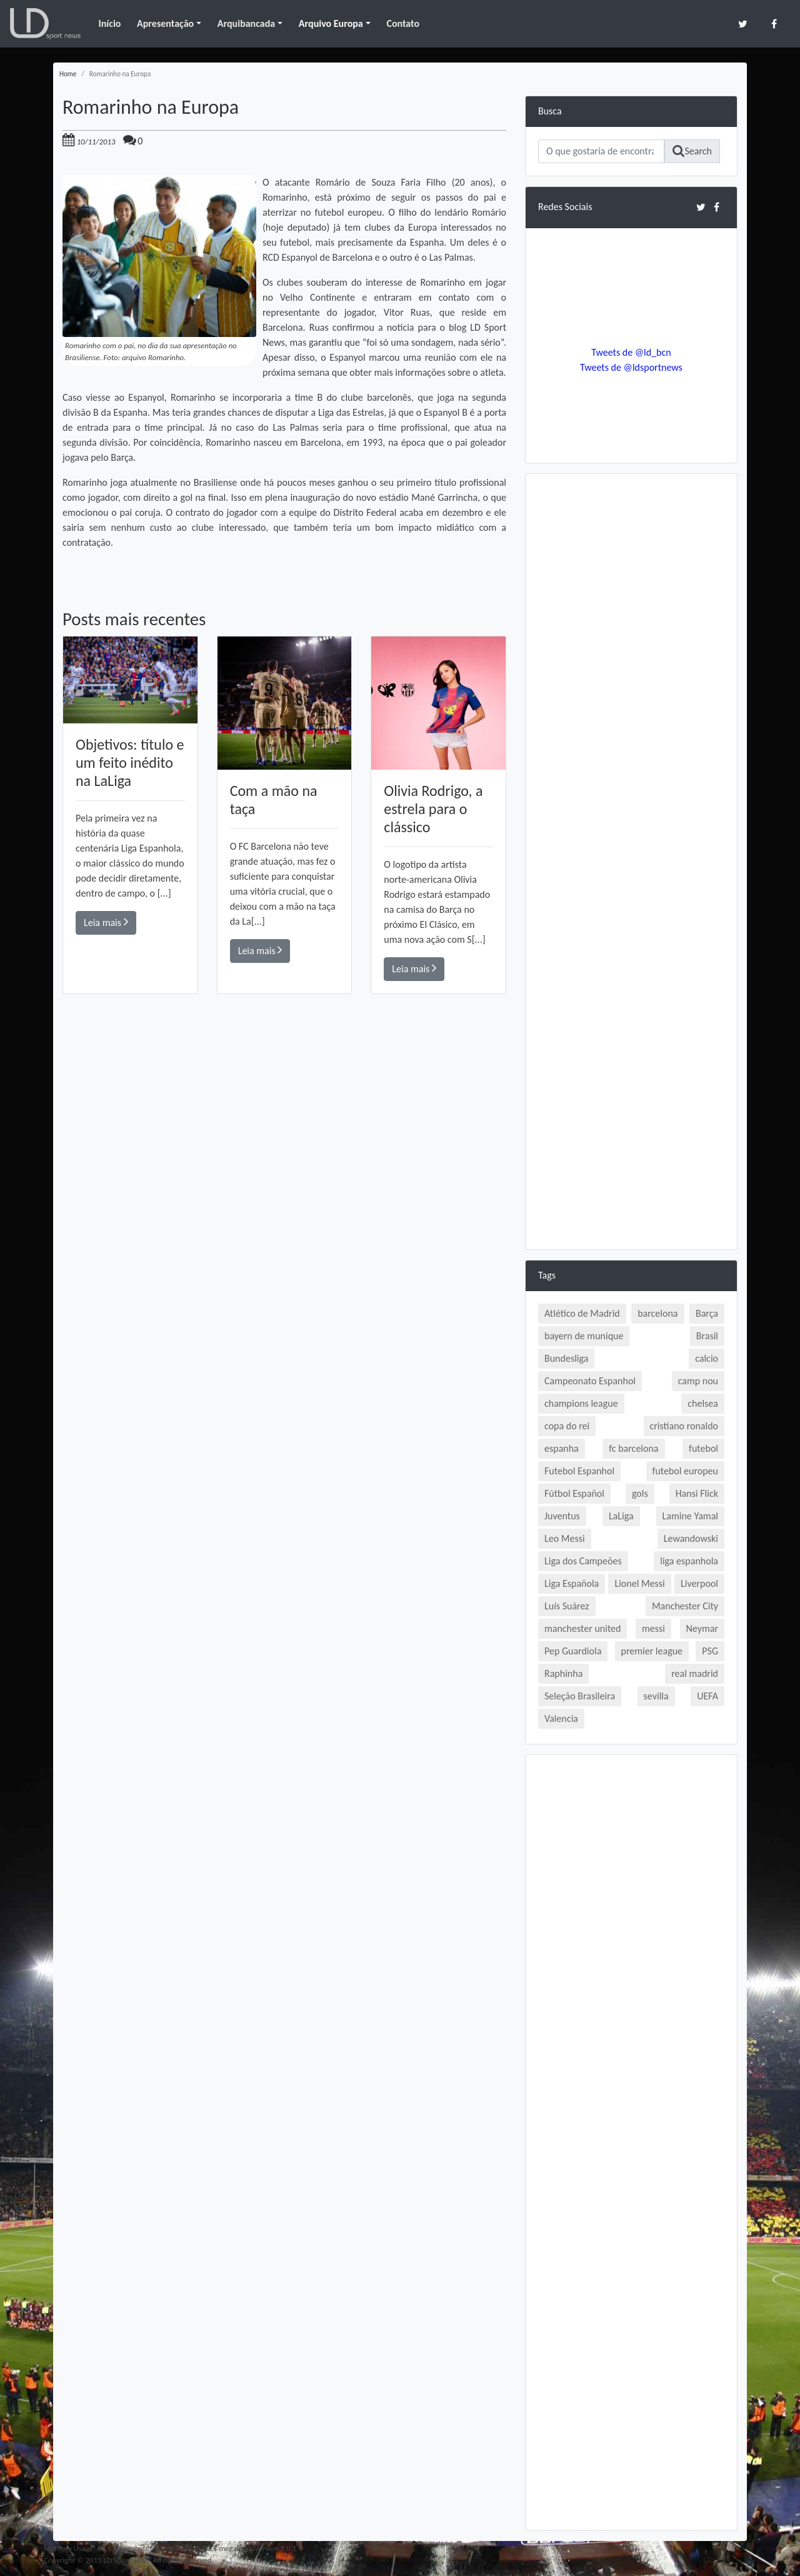 The image size is (800, 2576). Describe the element at coordinates (652, 1651) in the screenshot. I see `premier league` at that location.